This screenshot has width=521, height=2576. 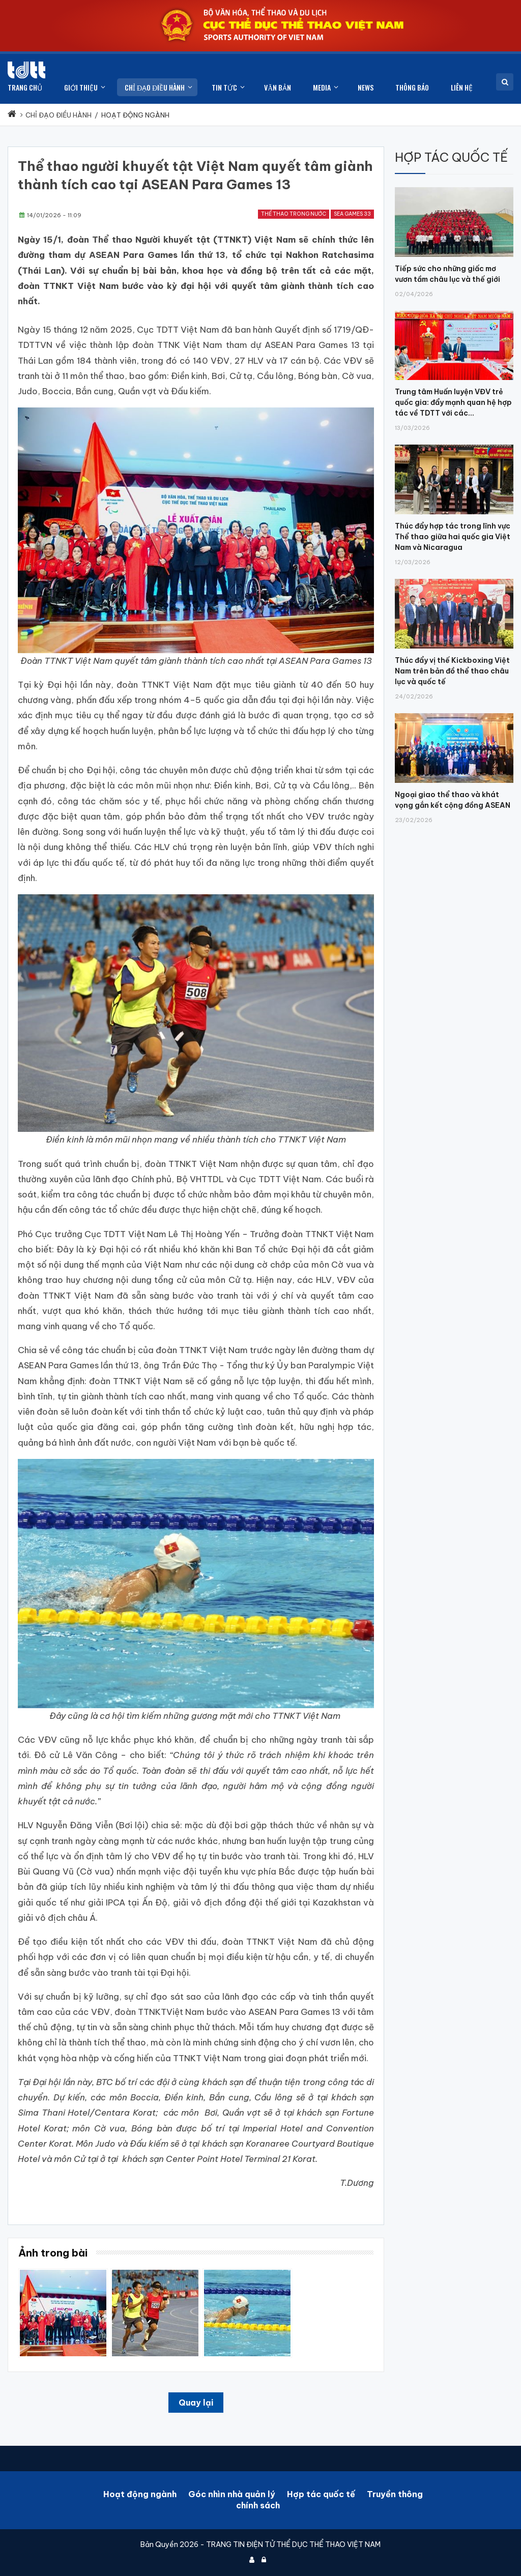 What do you see at coordinates (26, 70) in the screenshot?
I see `[Cục Thể dục thể thao Việt Nam]` at bounding box center [26, 70].